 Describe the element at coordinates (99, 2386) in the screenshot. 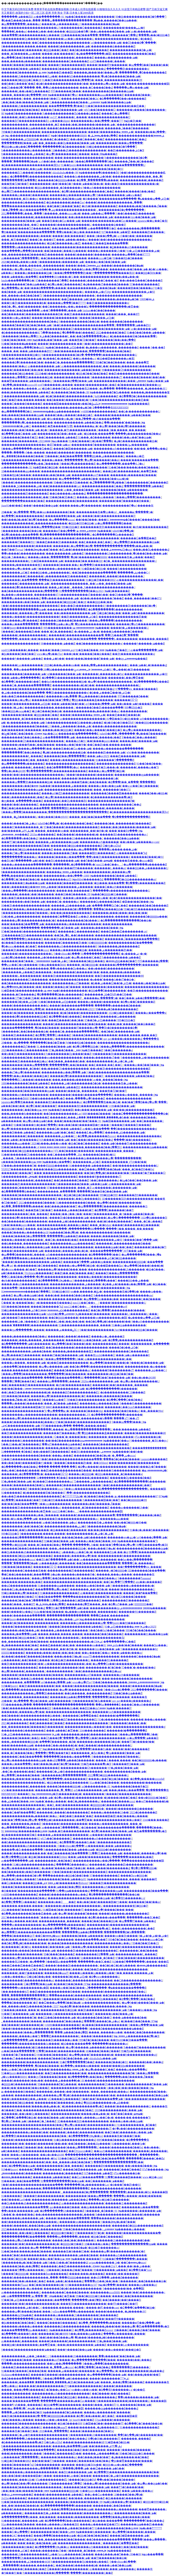

I see `һ������������Ƶ,����һ������` at that location.